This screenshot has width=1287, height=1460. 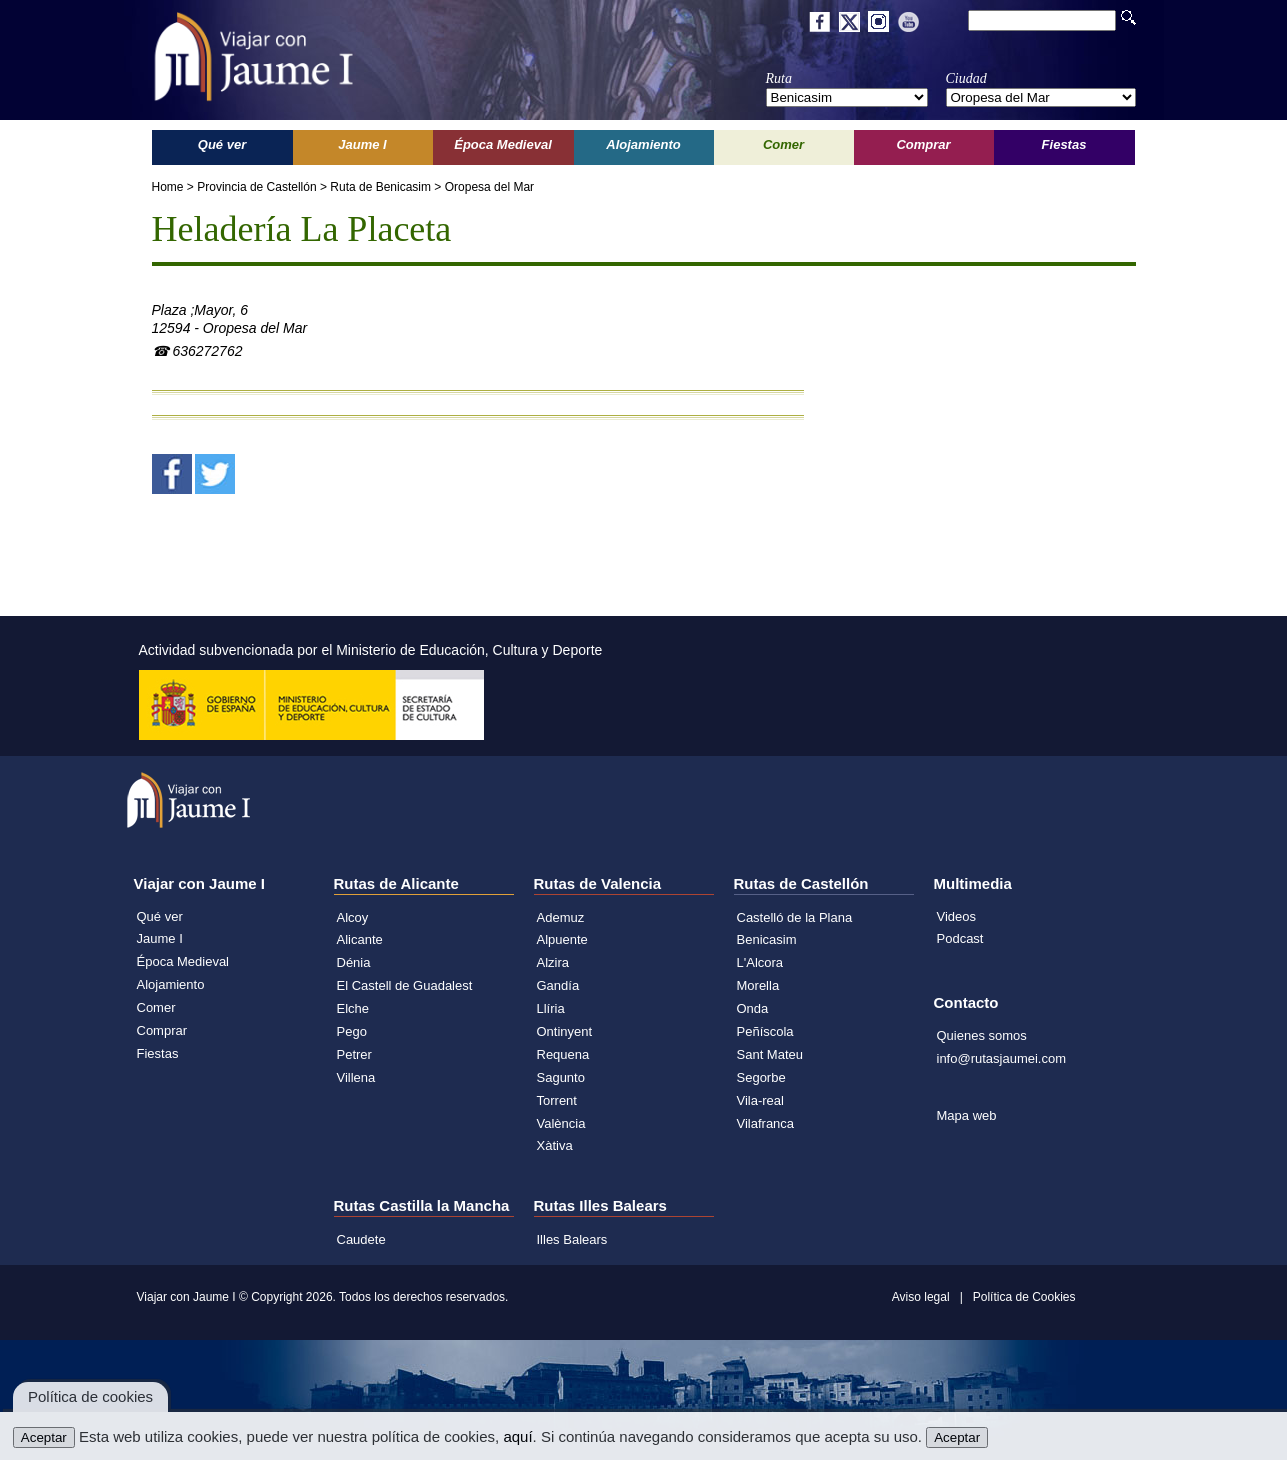 What do you see at coordinates (767, 939) in the screenshot?
I see `Benicasim` at bounding box center [767, 939].